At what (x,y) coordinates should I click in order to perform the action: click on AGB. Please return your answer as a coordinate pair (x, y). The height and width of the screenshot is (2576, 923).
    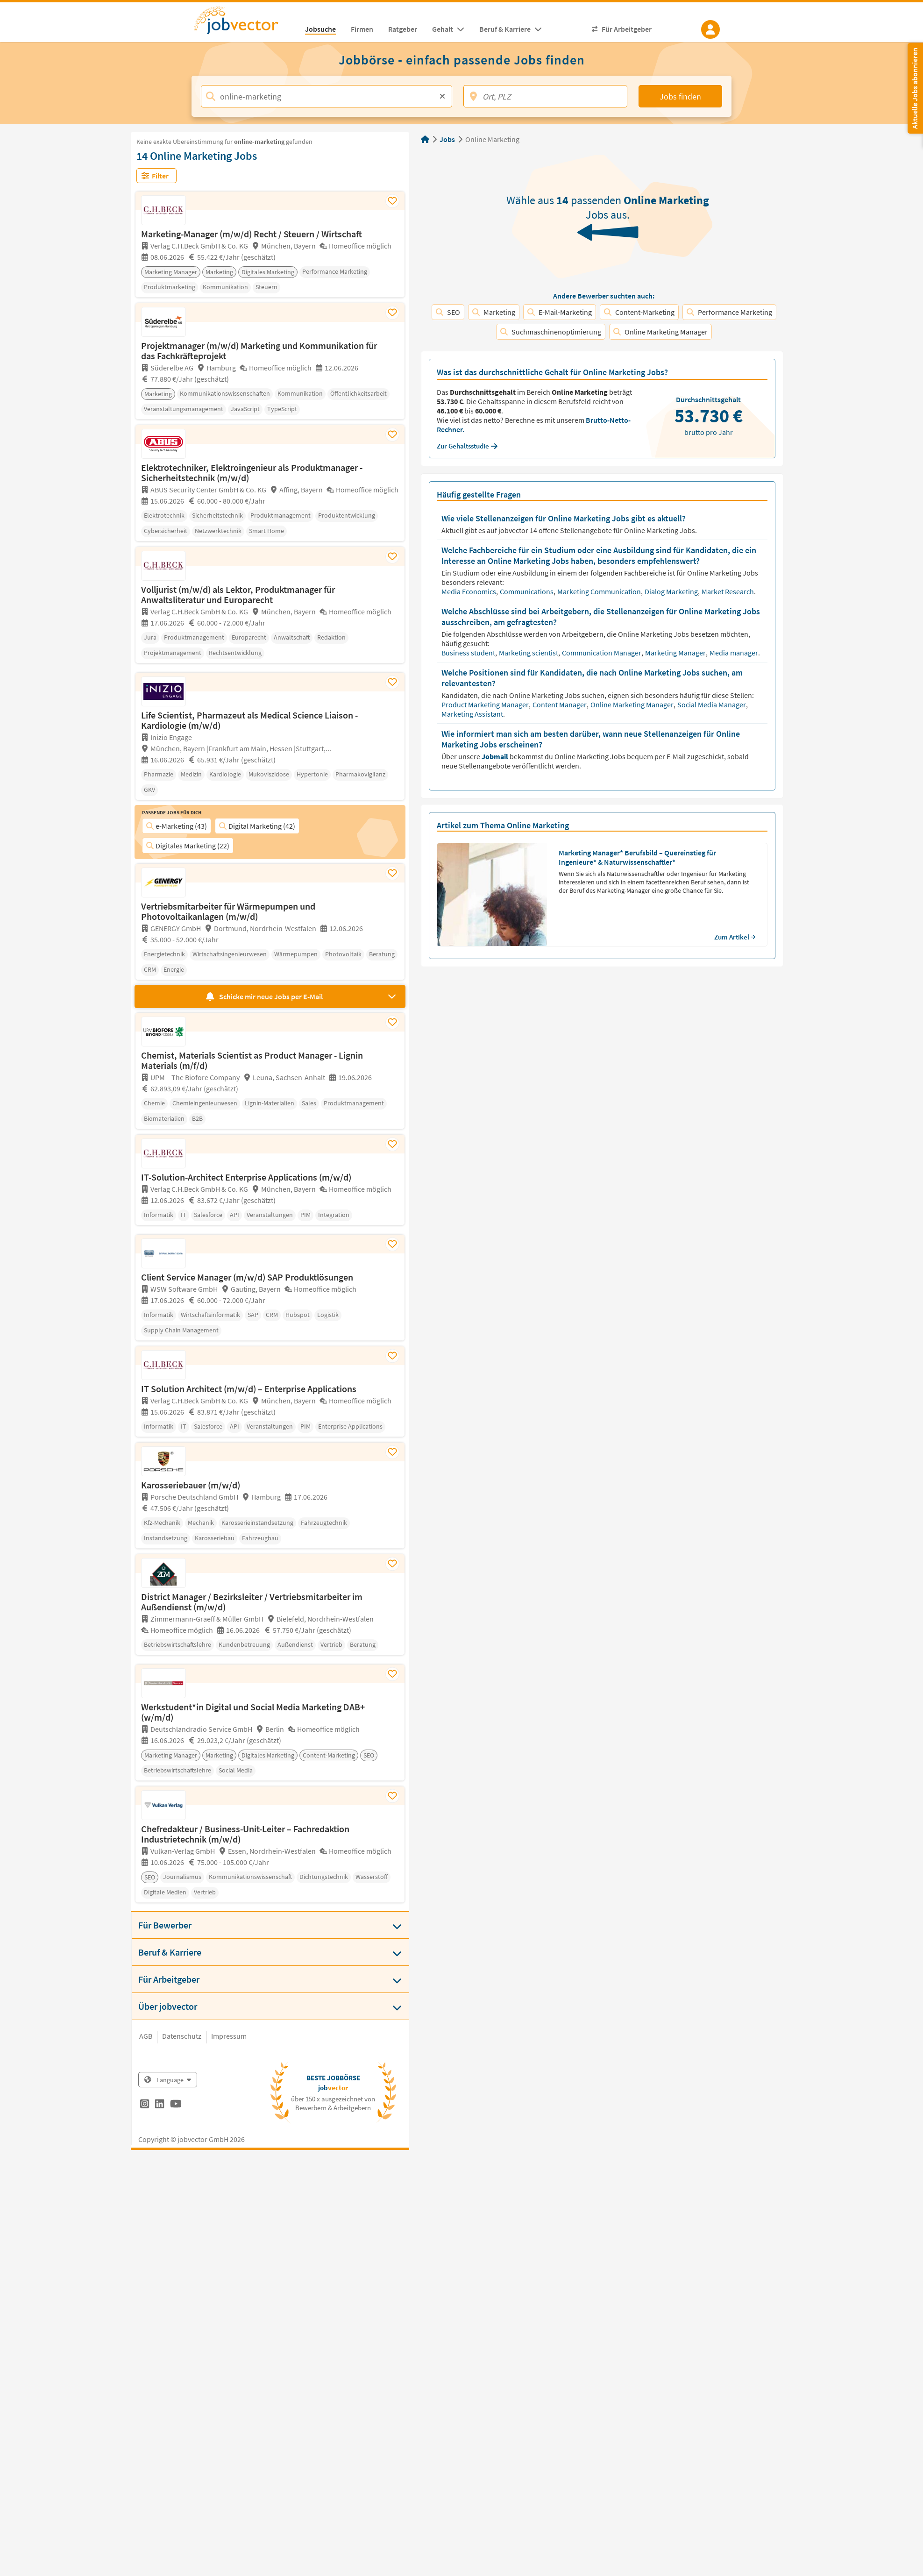
    Looking at the image, I should click on (145, 2036).